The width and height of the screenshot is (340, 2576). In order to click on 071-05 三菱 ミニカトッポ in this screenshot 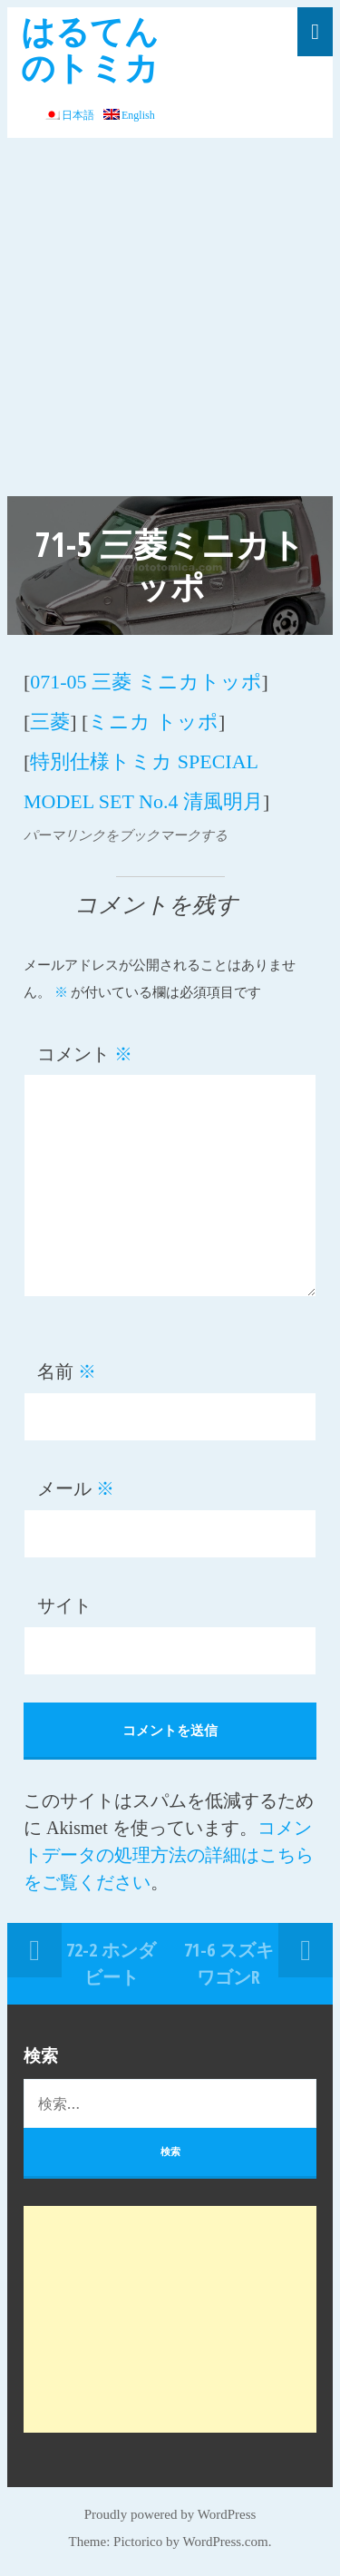, I will do `click(145, 681)`.